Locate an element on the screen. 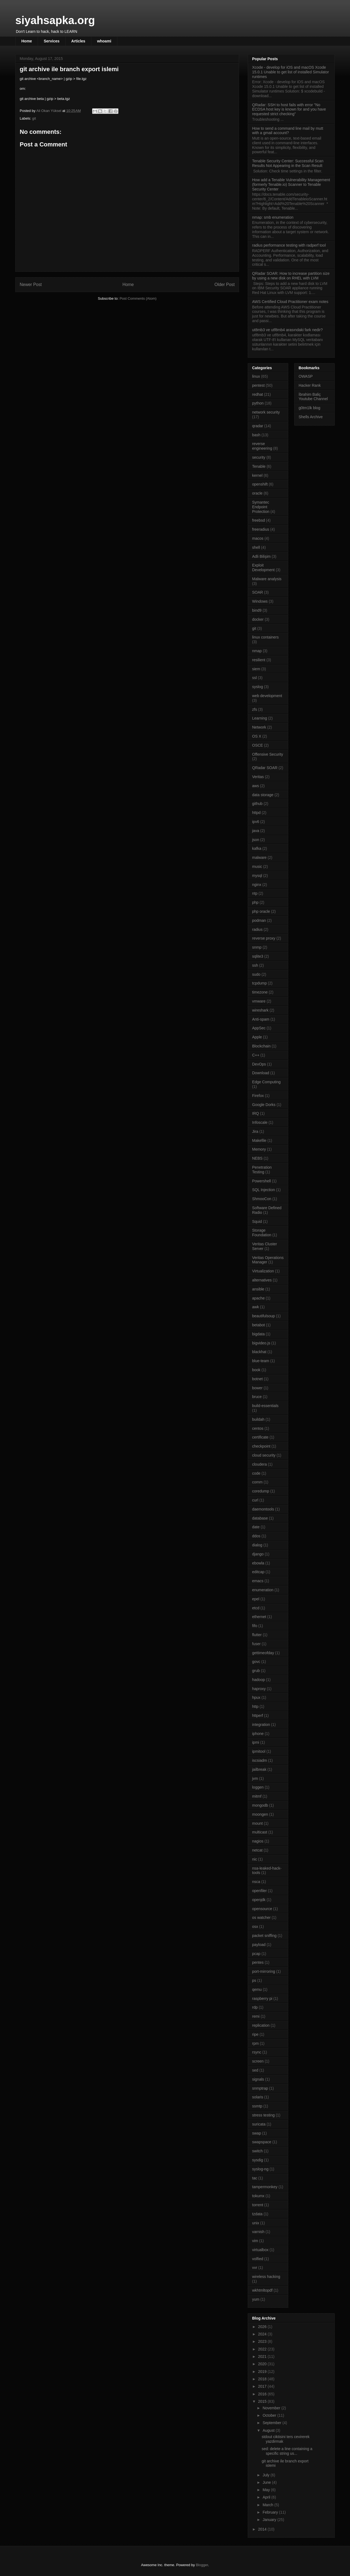  2021 is located at coordinates (263, 2356).